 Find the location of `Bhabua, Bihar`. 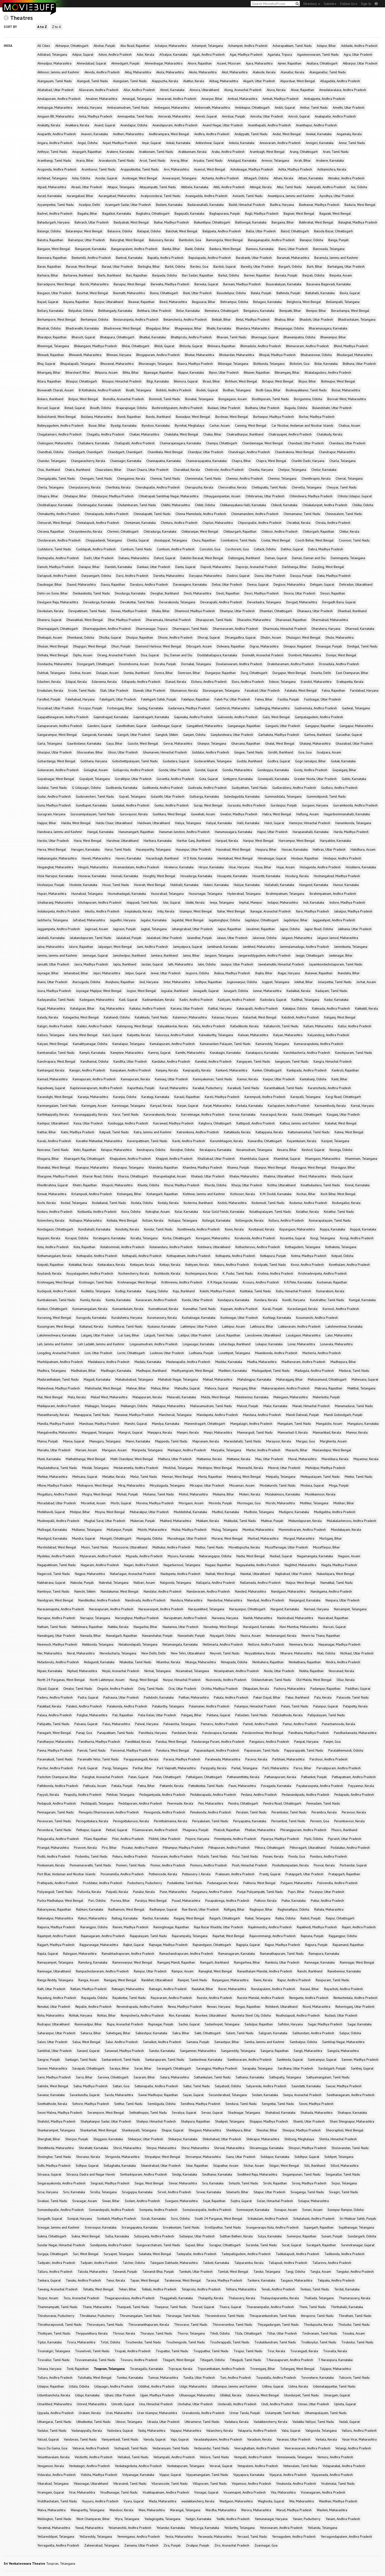

Bhabua, Bihar is located at coordinates (284, 319).